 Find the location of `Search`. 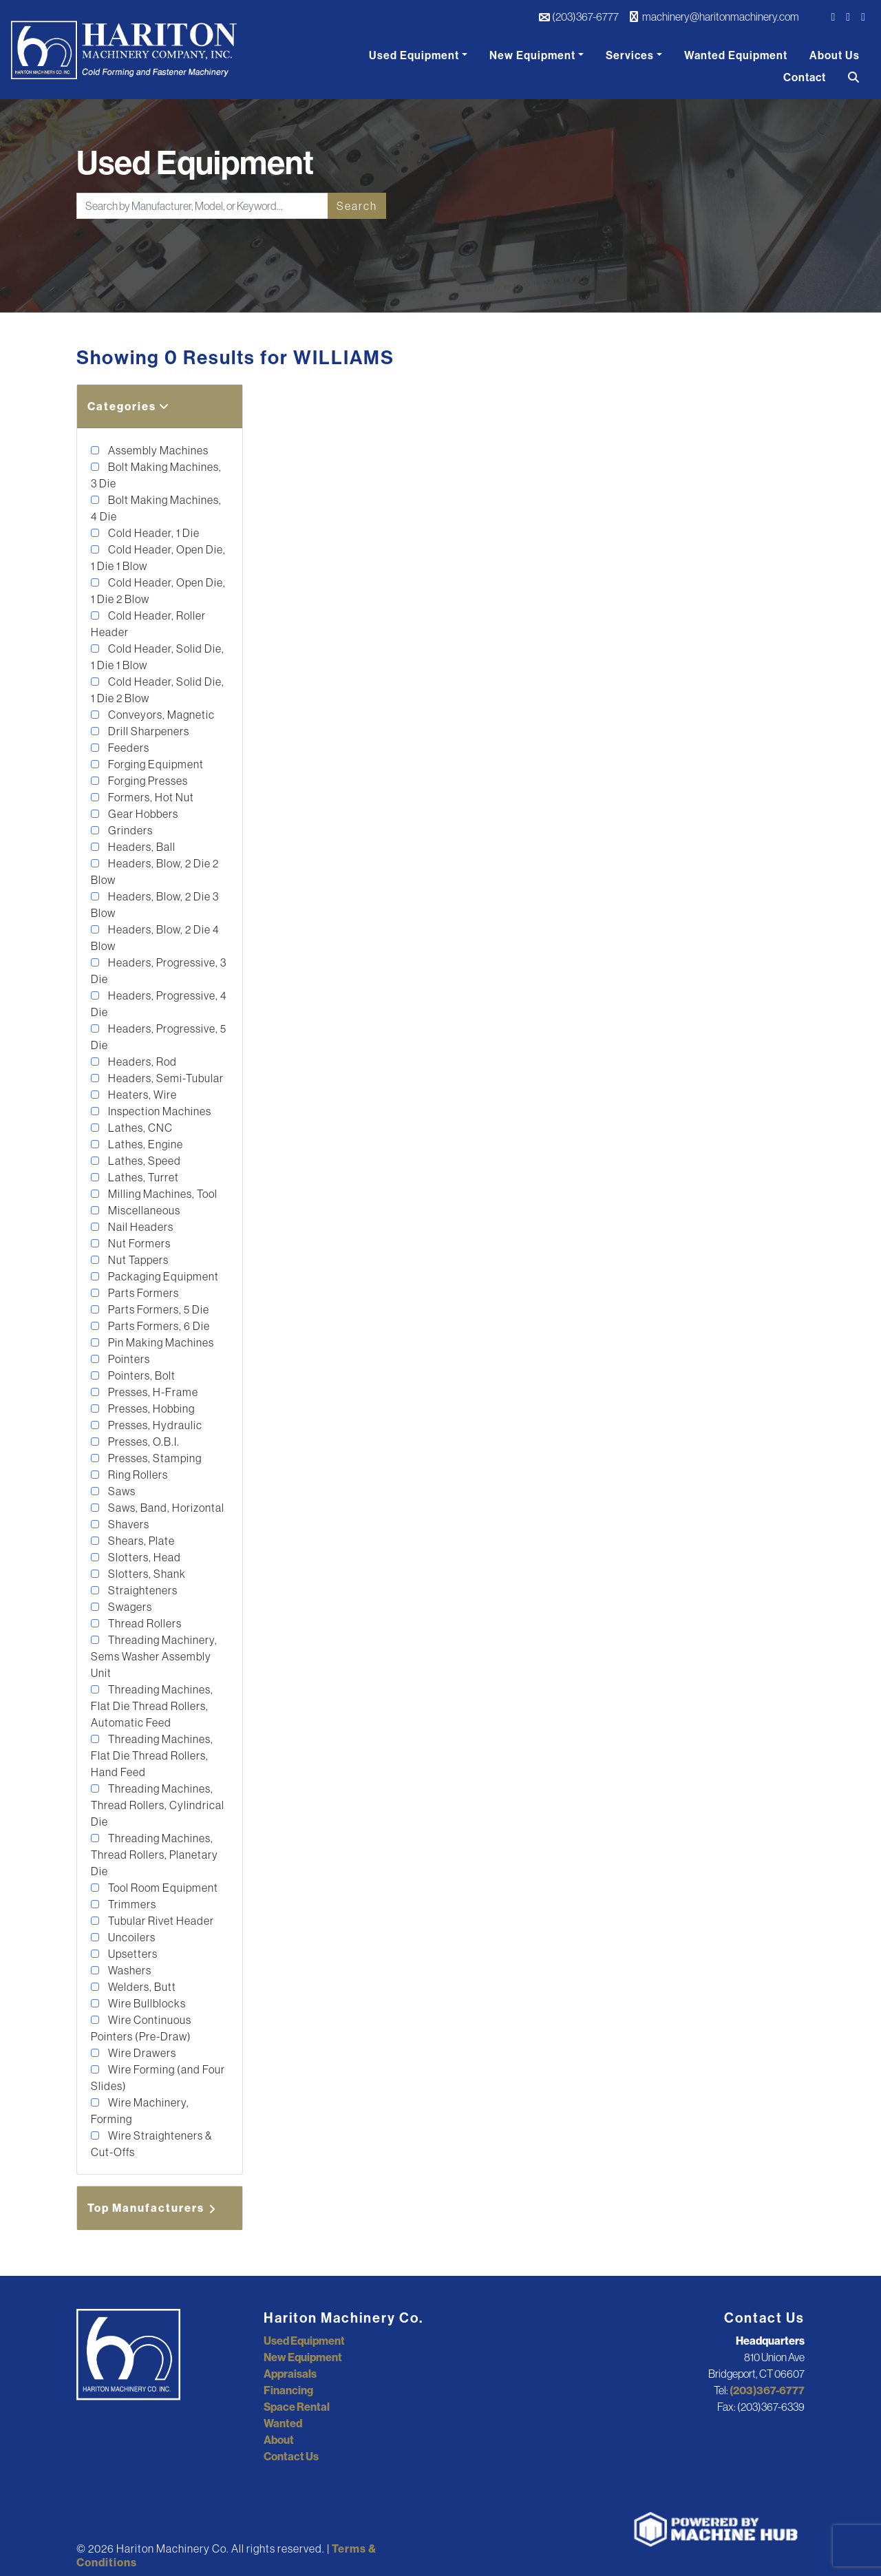

Search is located at coordinates (357, 206).